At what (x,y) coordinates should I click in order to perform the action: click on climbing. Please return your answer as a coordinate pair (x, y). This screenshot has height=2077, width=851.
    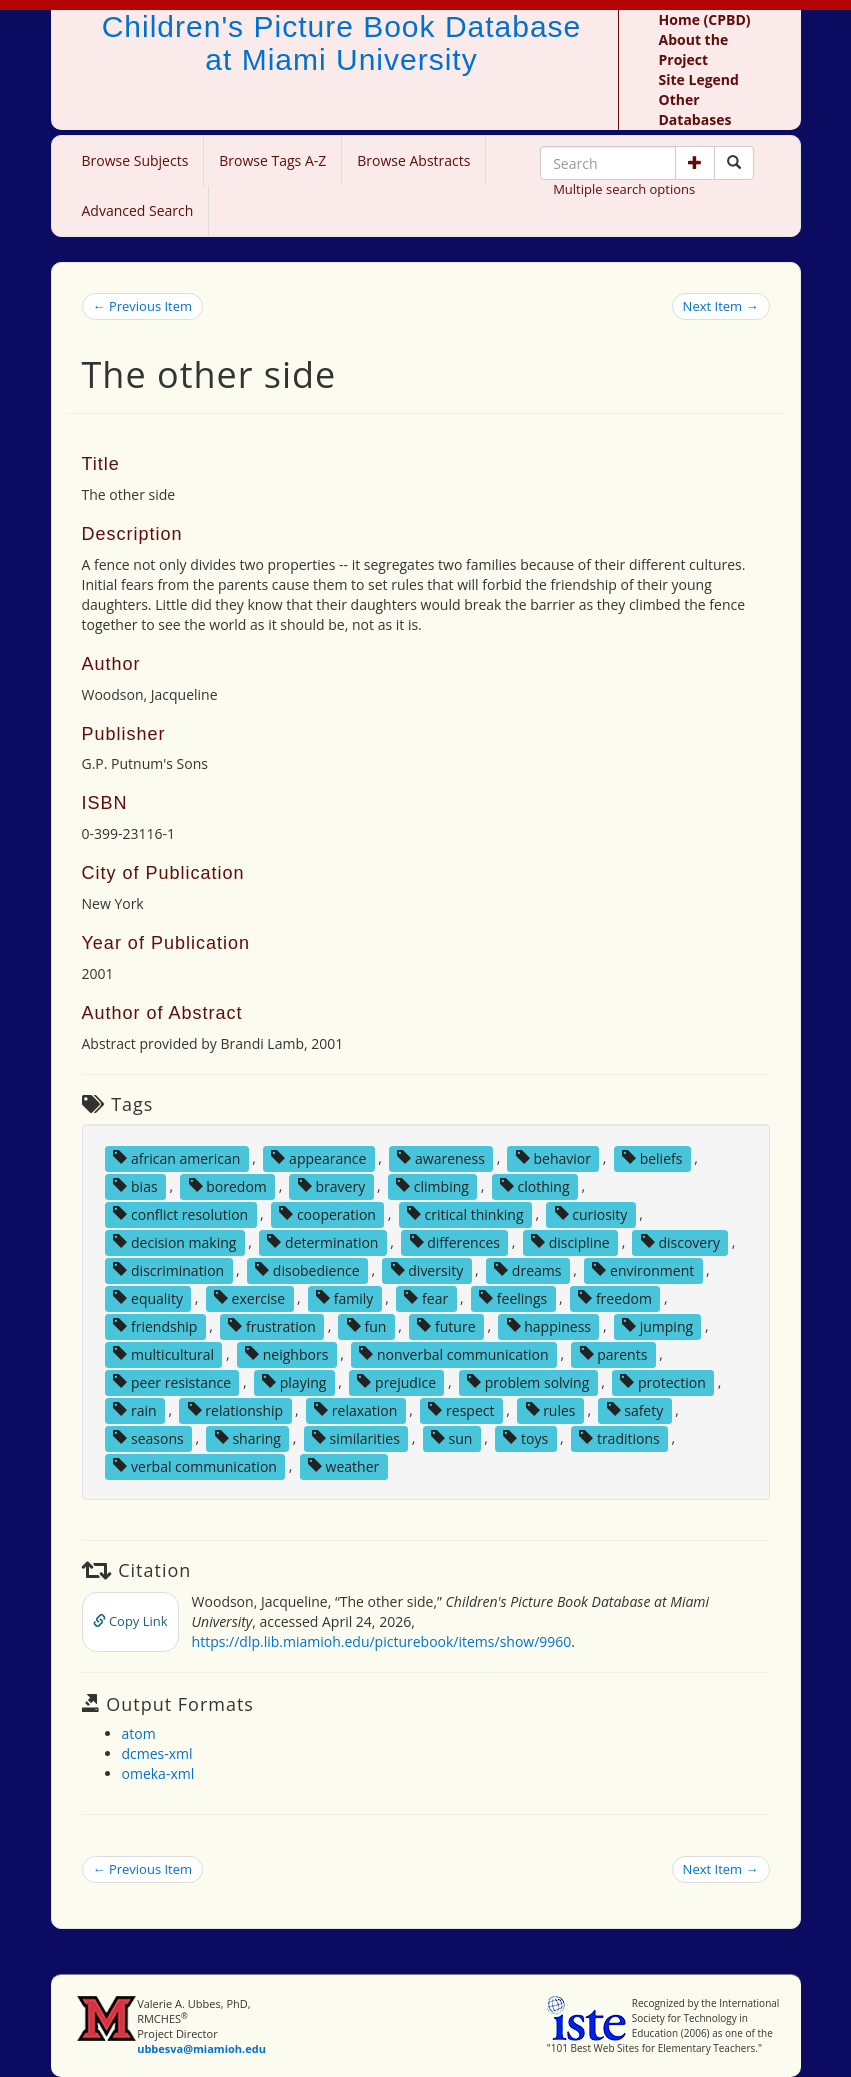
    Looking at the image, I should click on (432, 1185).